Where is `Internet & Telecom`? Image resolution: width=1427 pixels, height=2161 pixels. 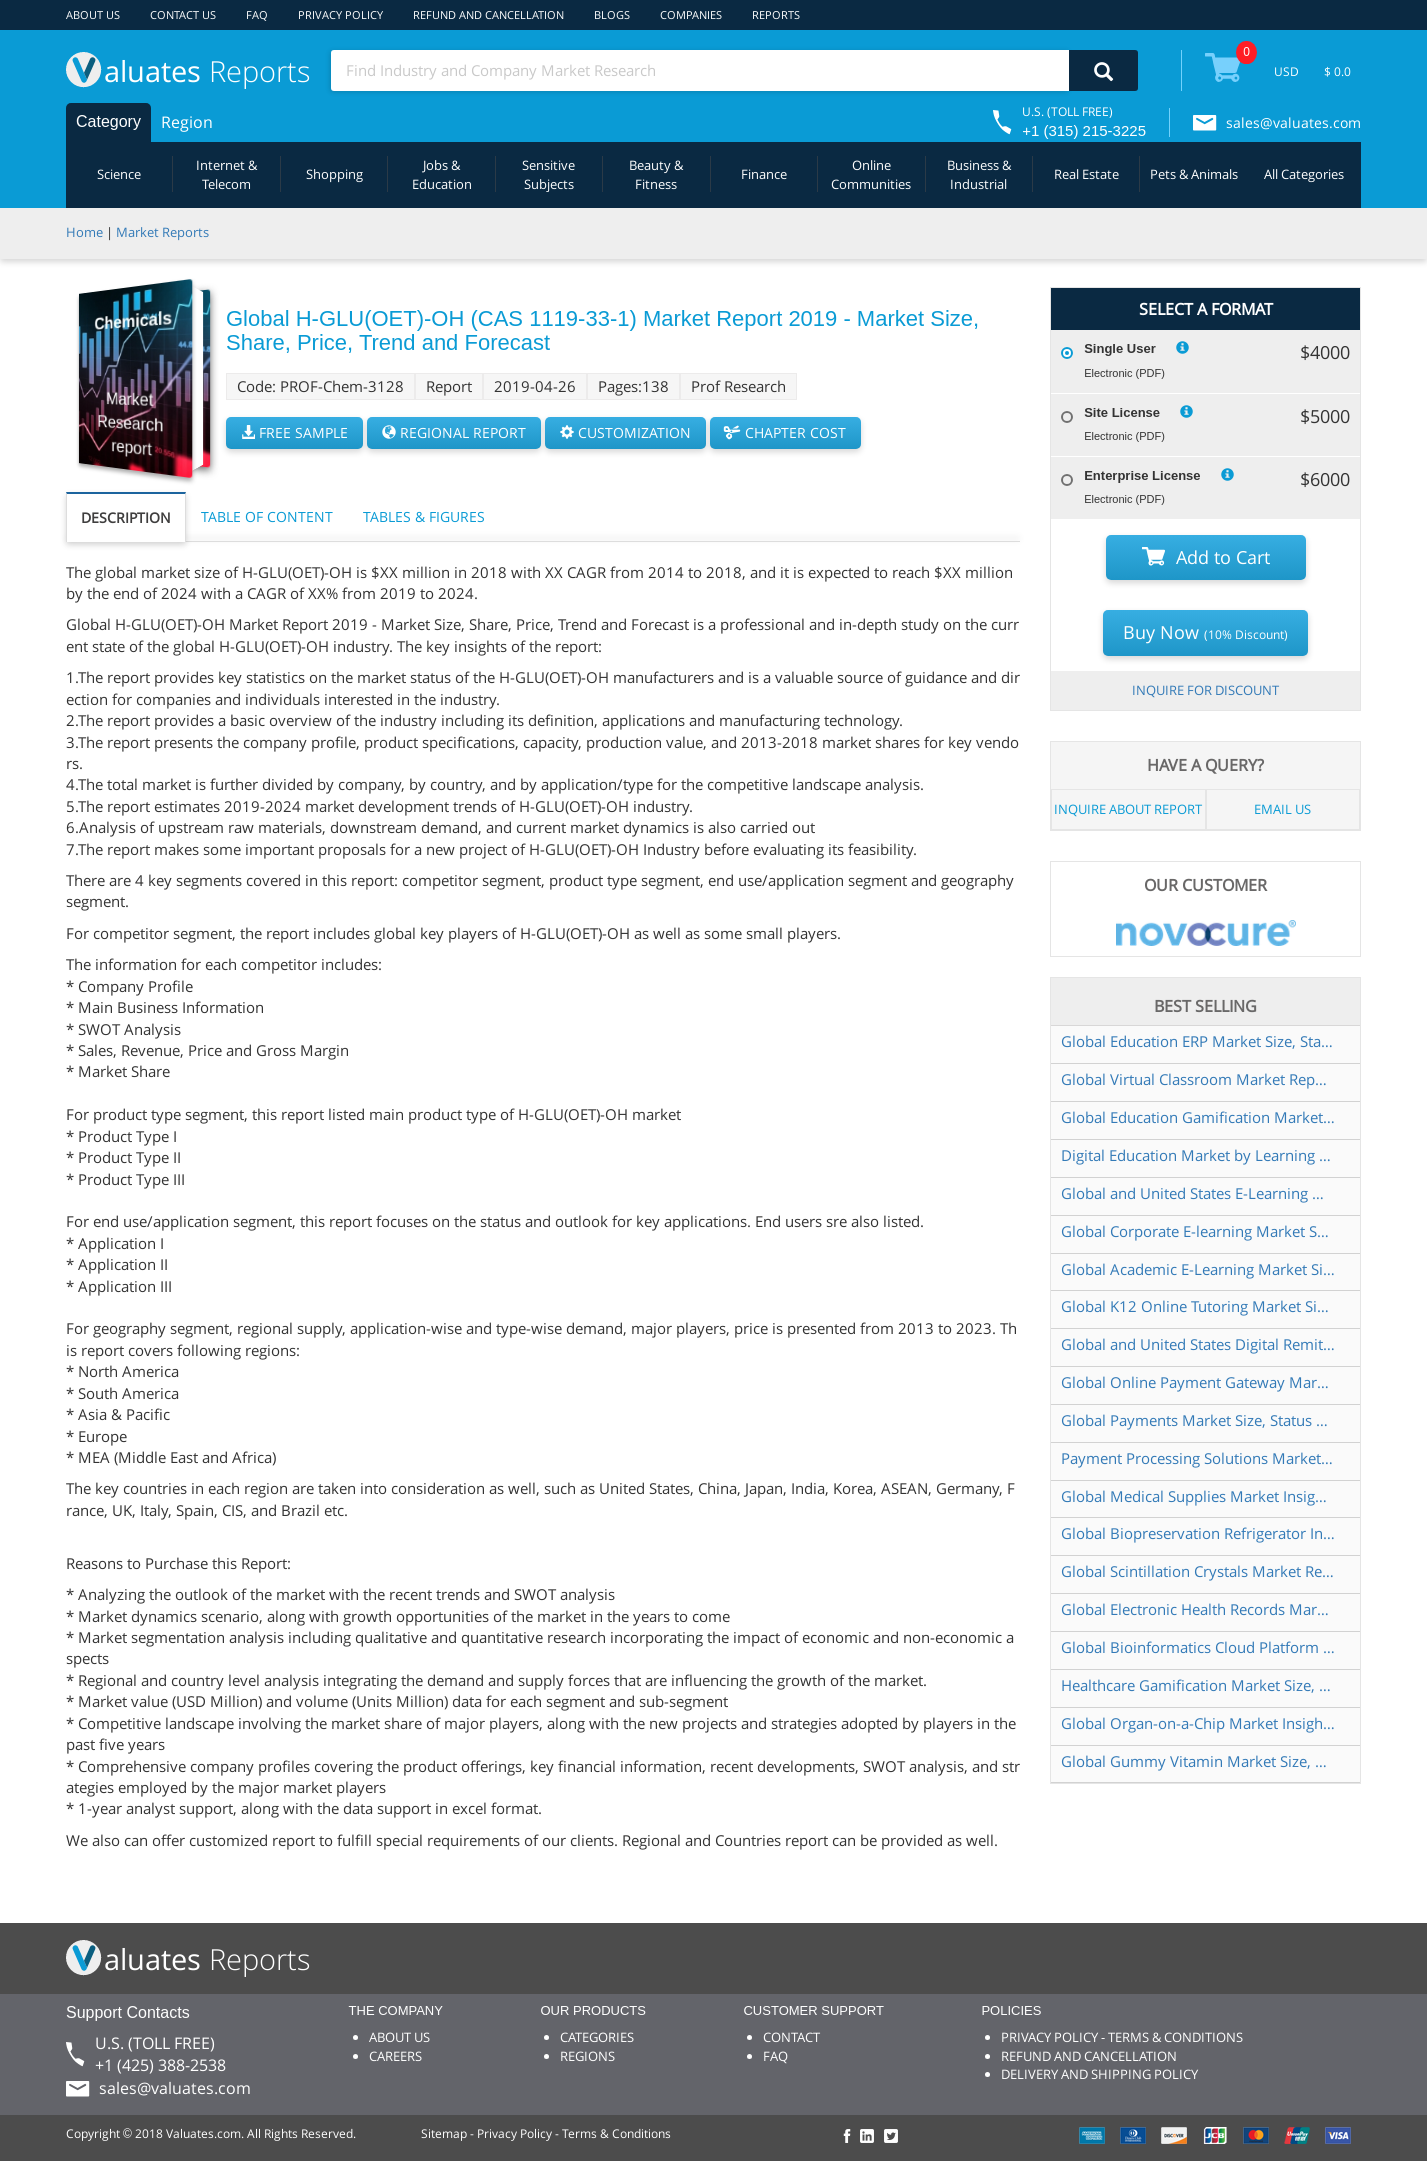
Internet & Telecom is located at coordinates (226, 174).